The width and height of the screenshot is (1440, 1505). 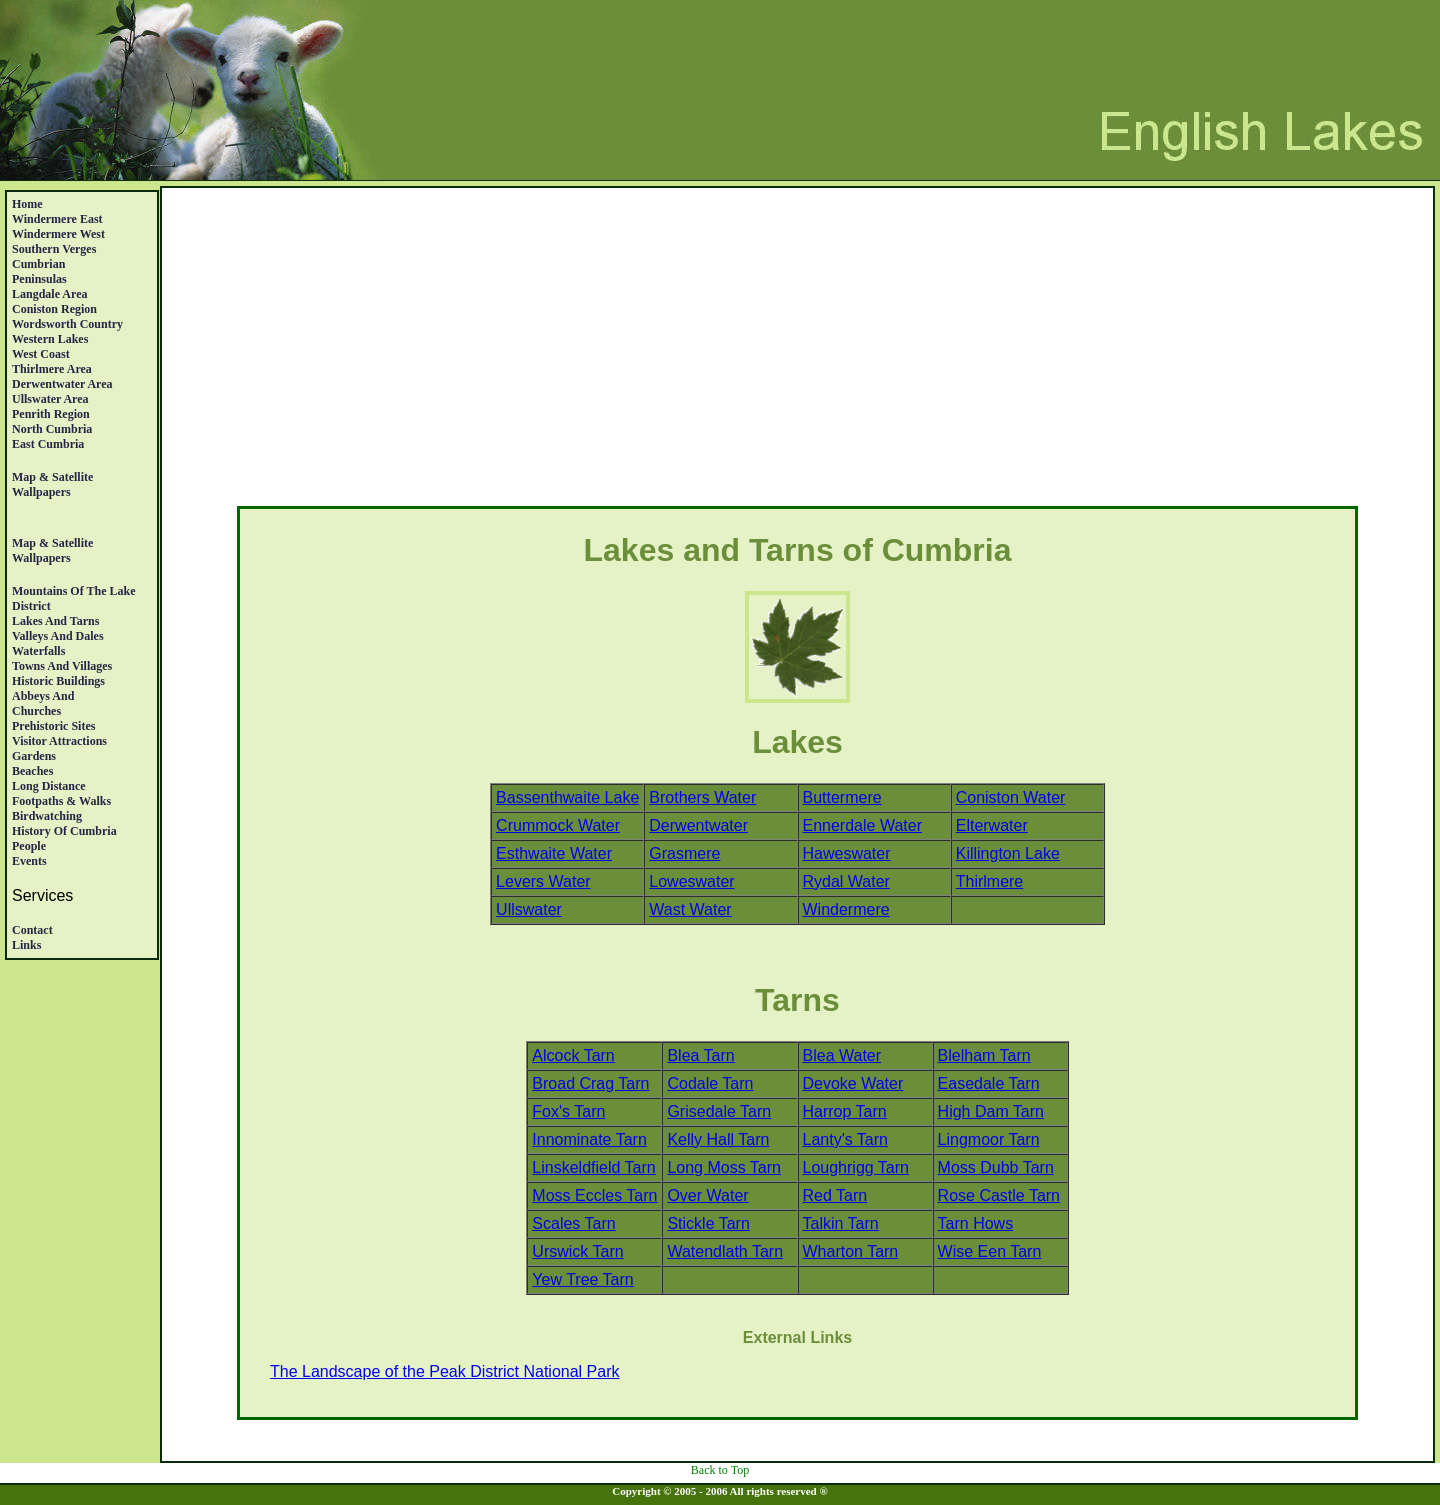 I want to click on Elterwater, so click(x=992, y=825).